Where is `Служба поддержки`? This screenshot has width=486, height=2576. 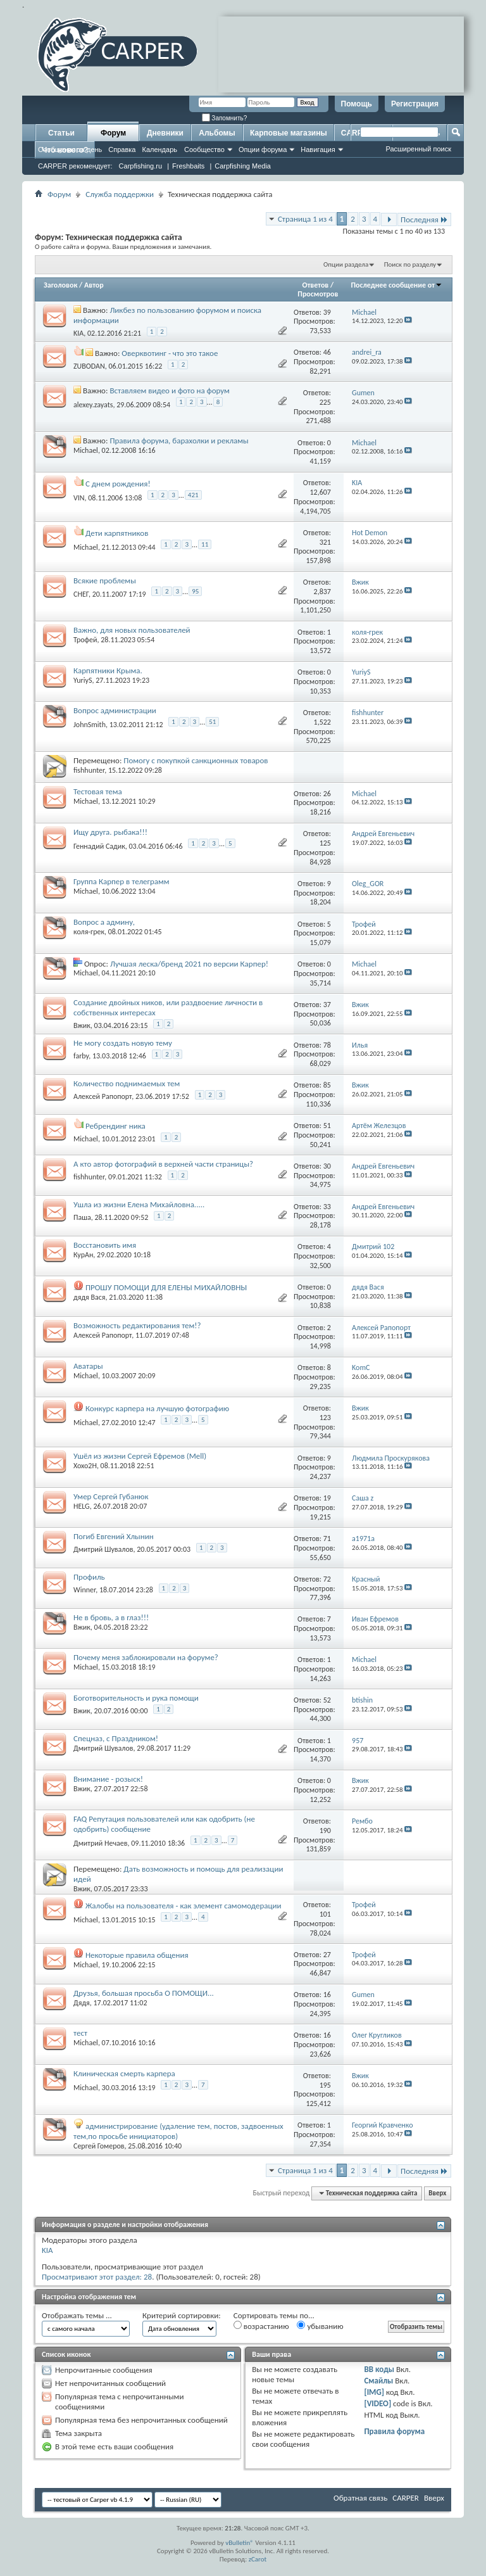
Служба поддержки is located at coordinates (119, 194).